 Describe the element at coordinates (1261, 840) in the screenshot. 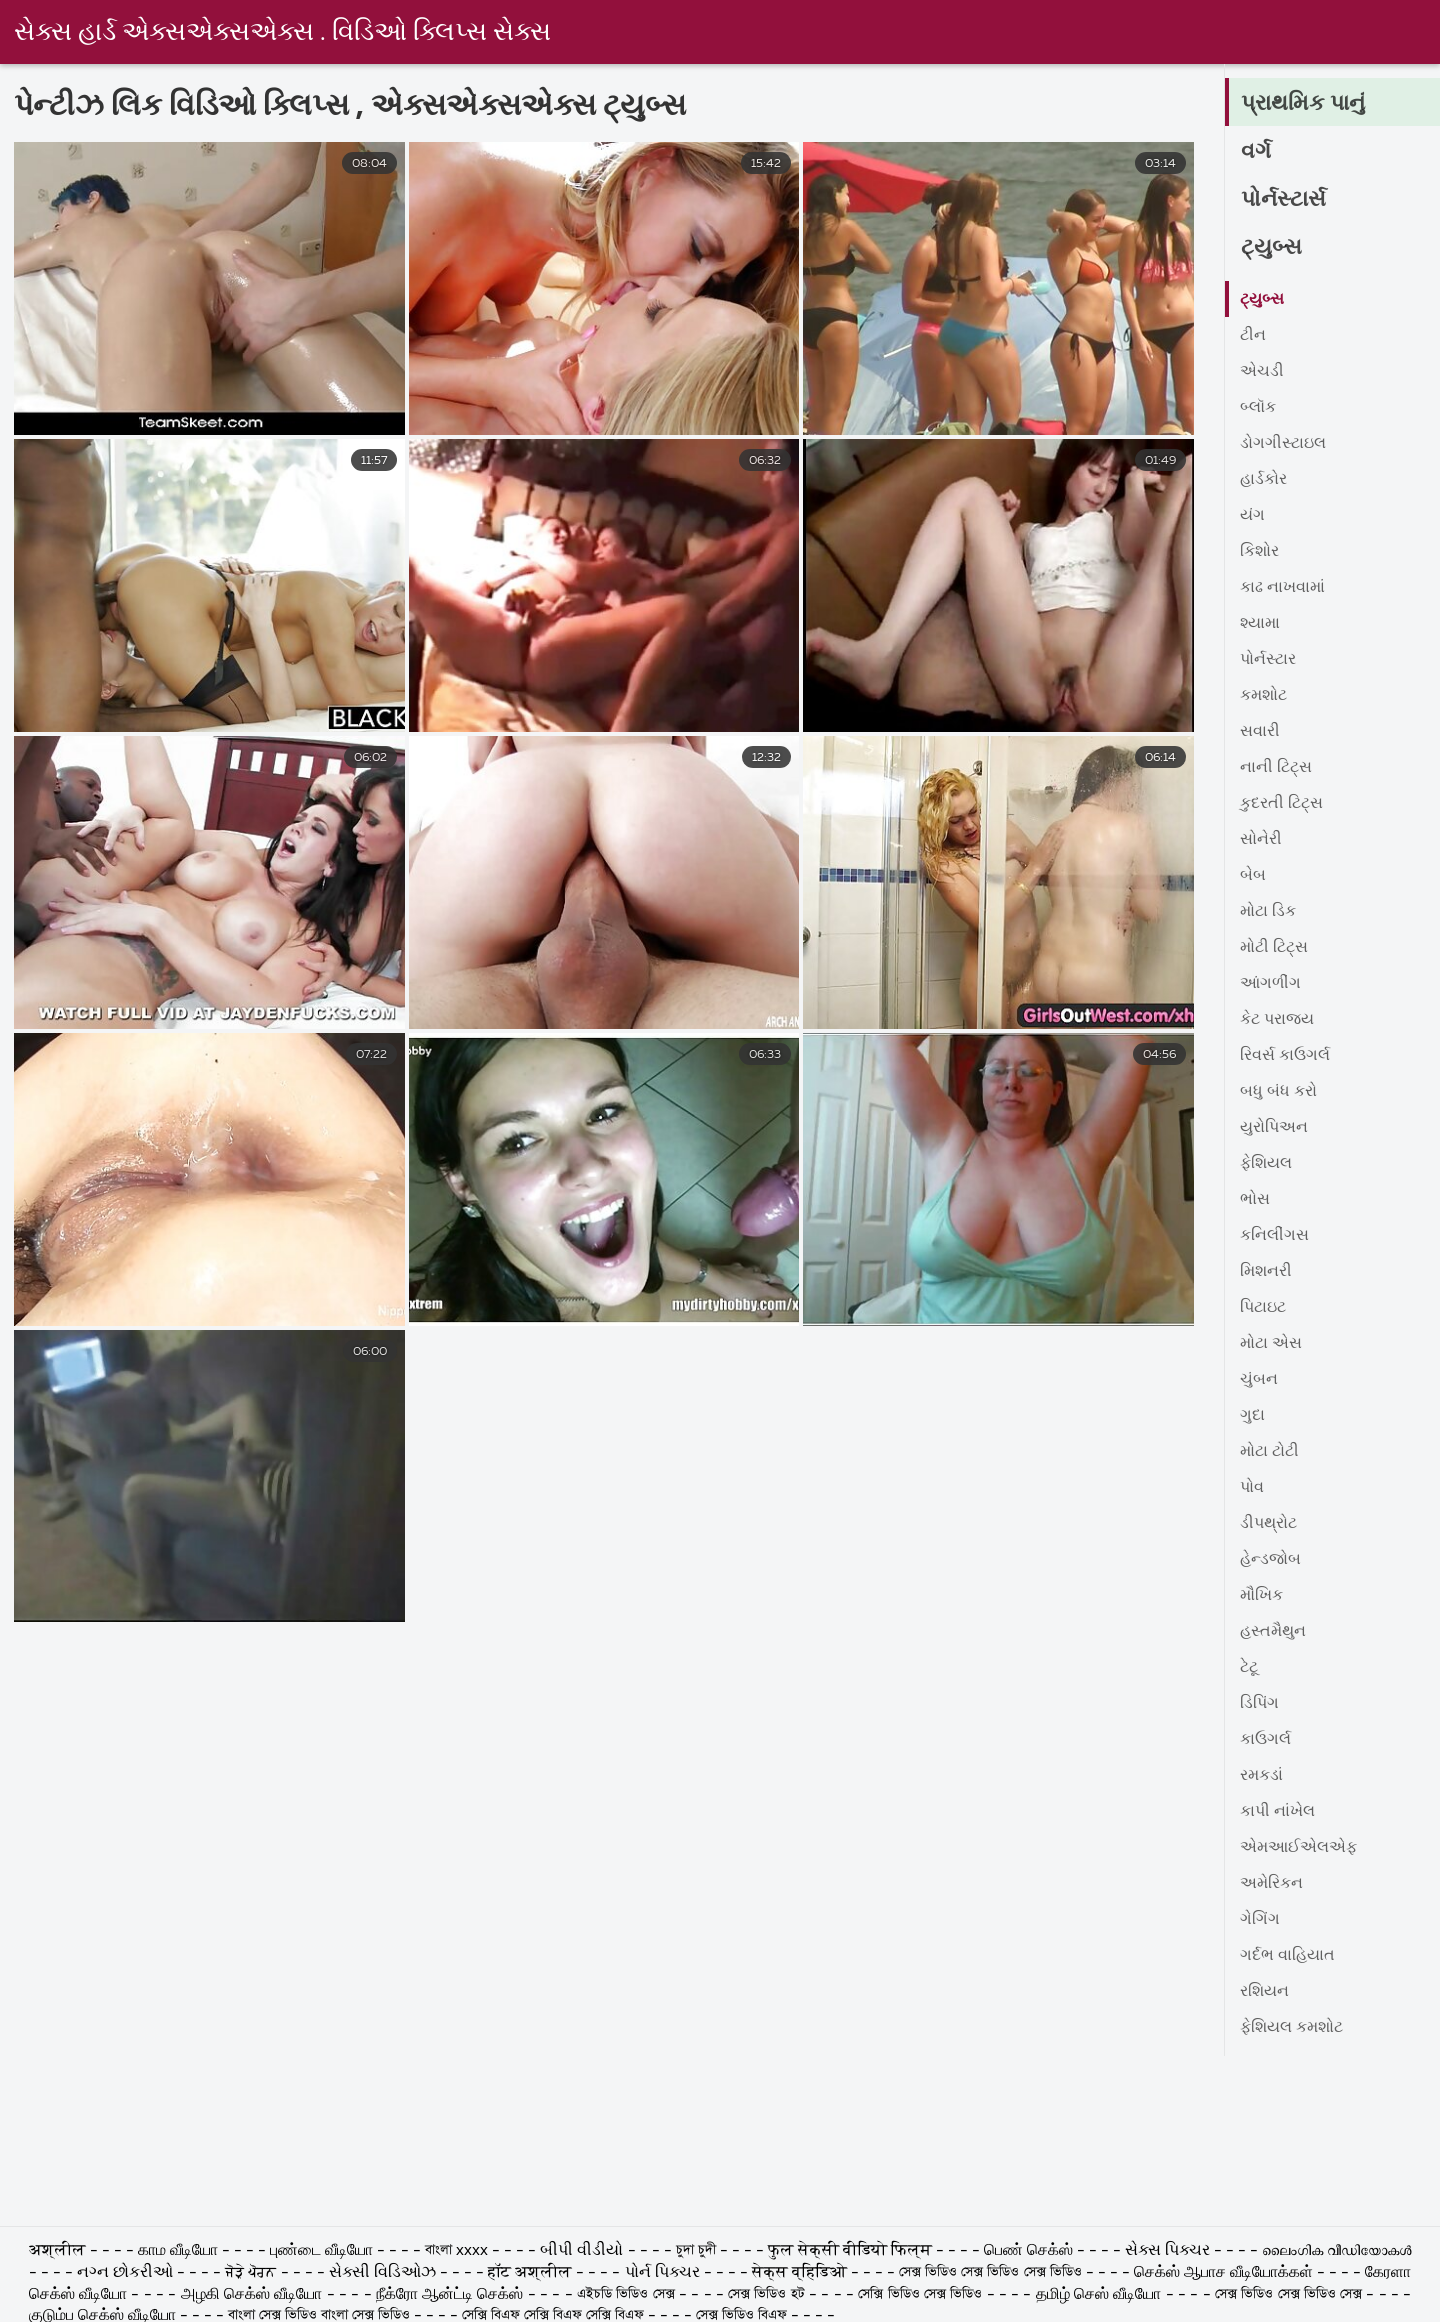

I see `સોનેરી` at that location.